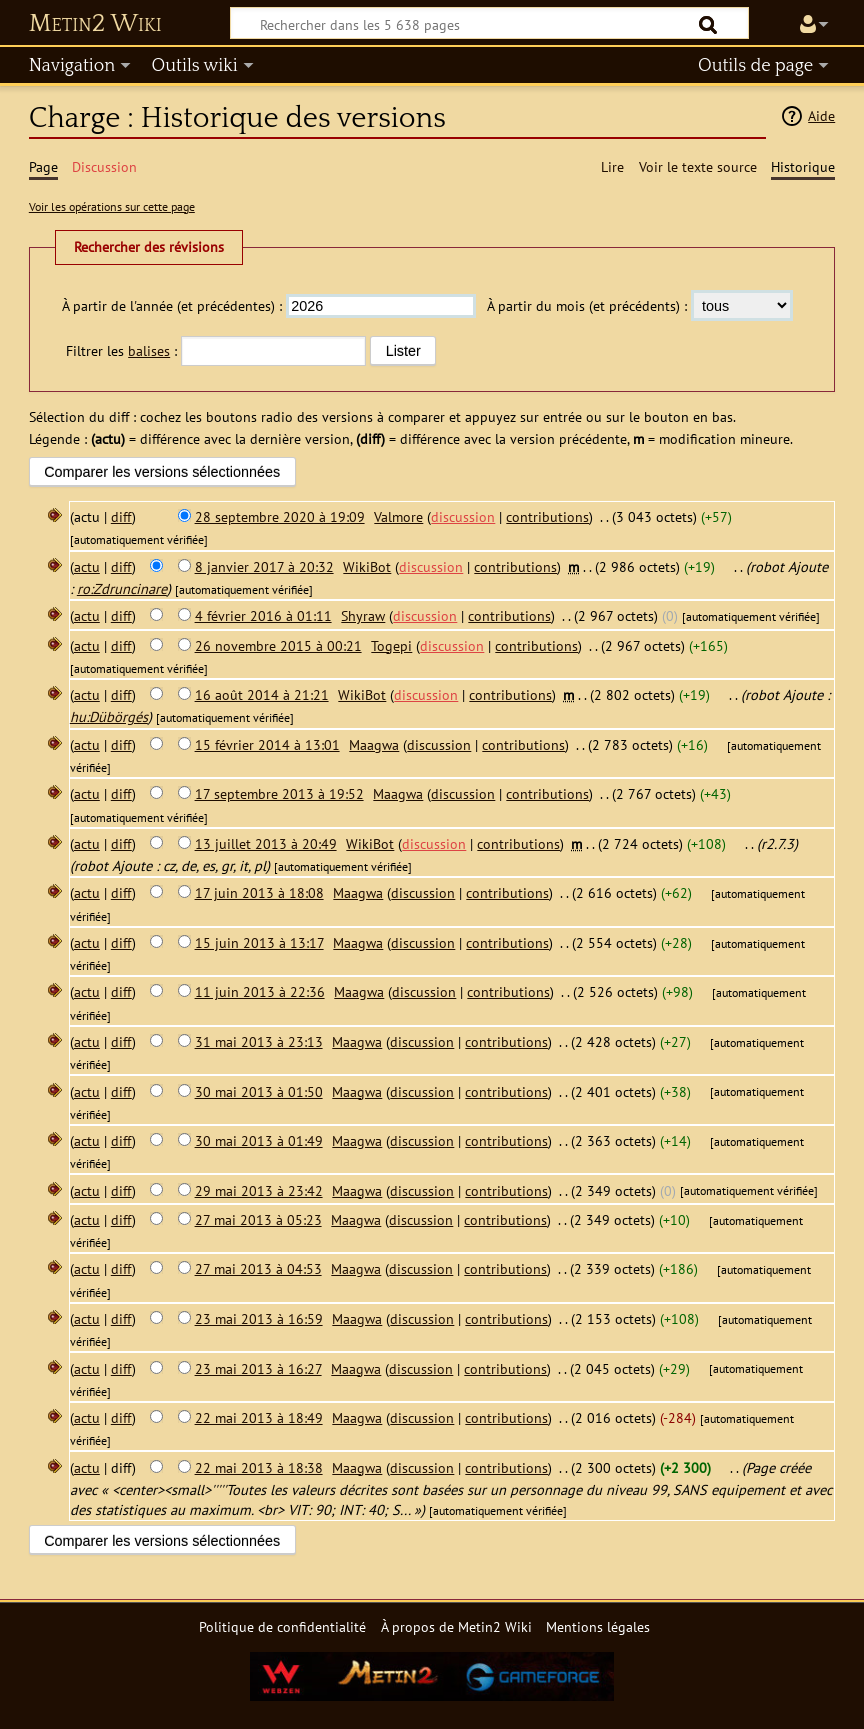 The height and width of the screenshot is (1729, 864). What do you see at coordinates (259, 1091) in the screenshot?
I see `30 mai 2013 à 01:50` at bounding box center [259, 1091].